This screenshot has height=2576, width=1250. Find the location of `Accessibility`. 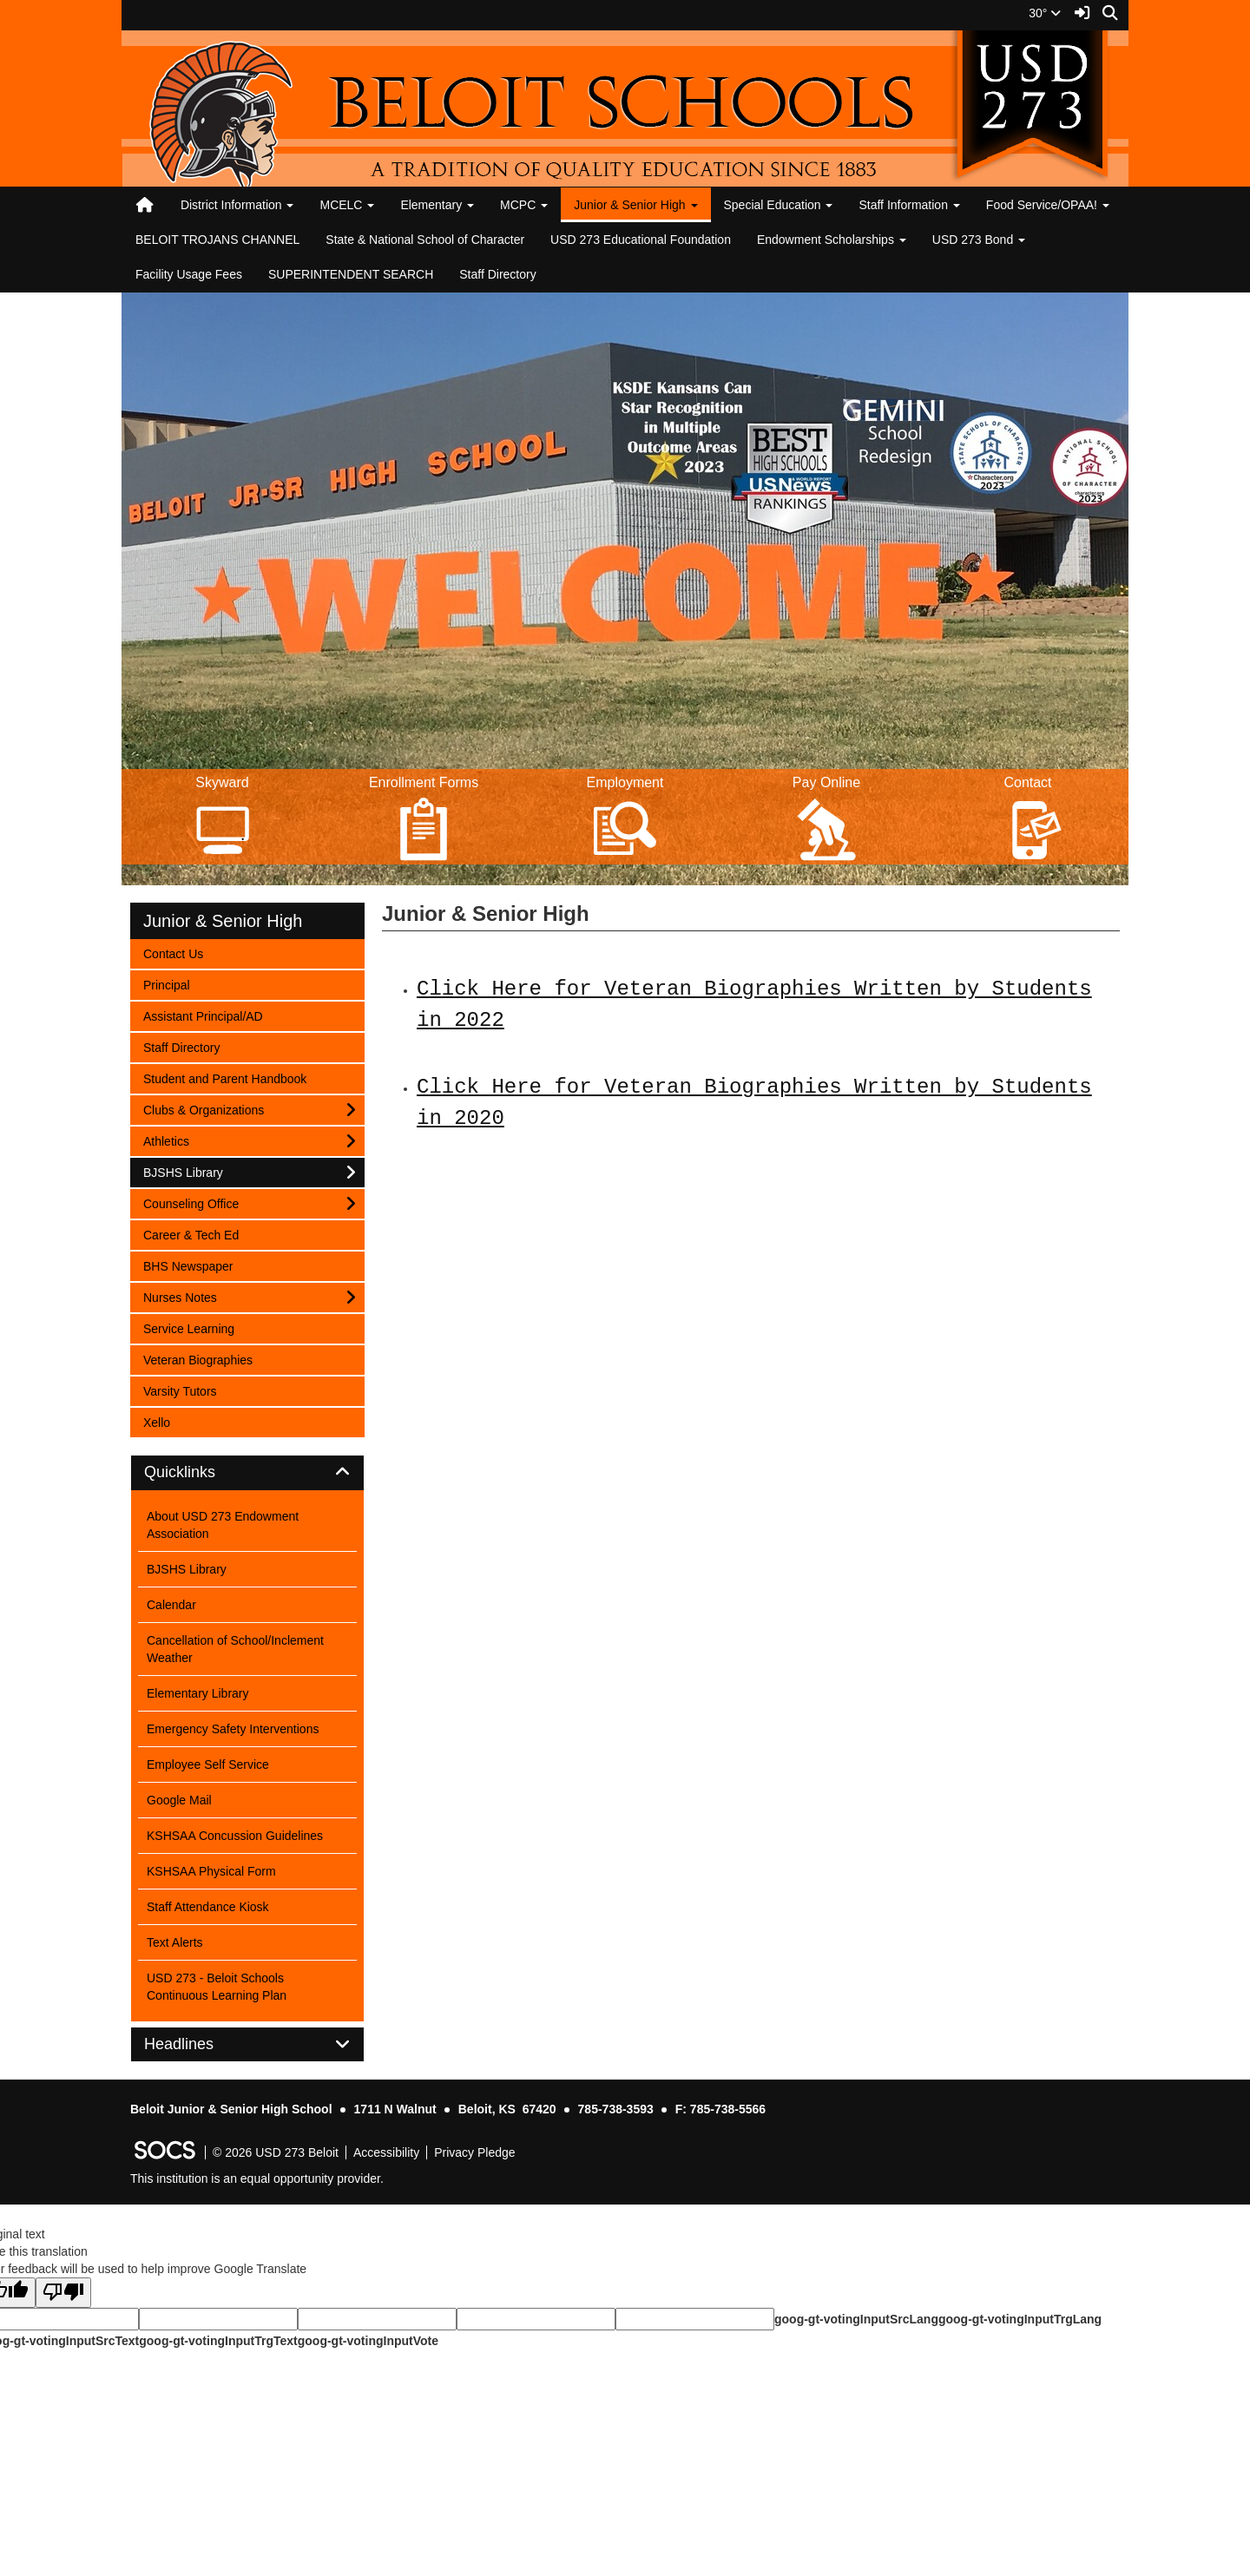

Accessibility is located at coordinates (386, 2152).